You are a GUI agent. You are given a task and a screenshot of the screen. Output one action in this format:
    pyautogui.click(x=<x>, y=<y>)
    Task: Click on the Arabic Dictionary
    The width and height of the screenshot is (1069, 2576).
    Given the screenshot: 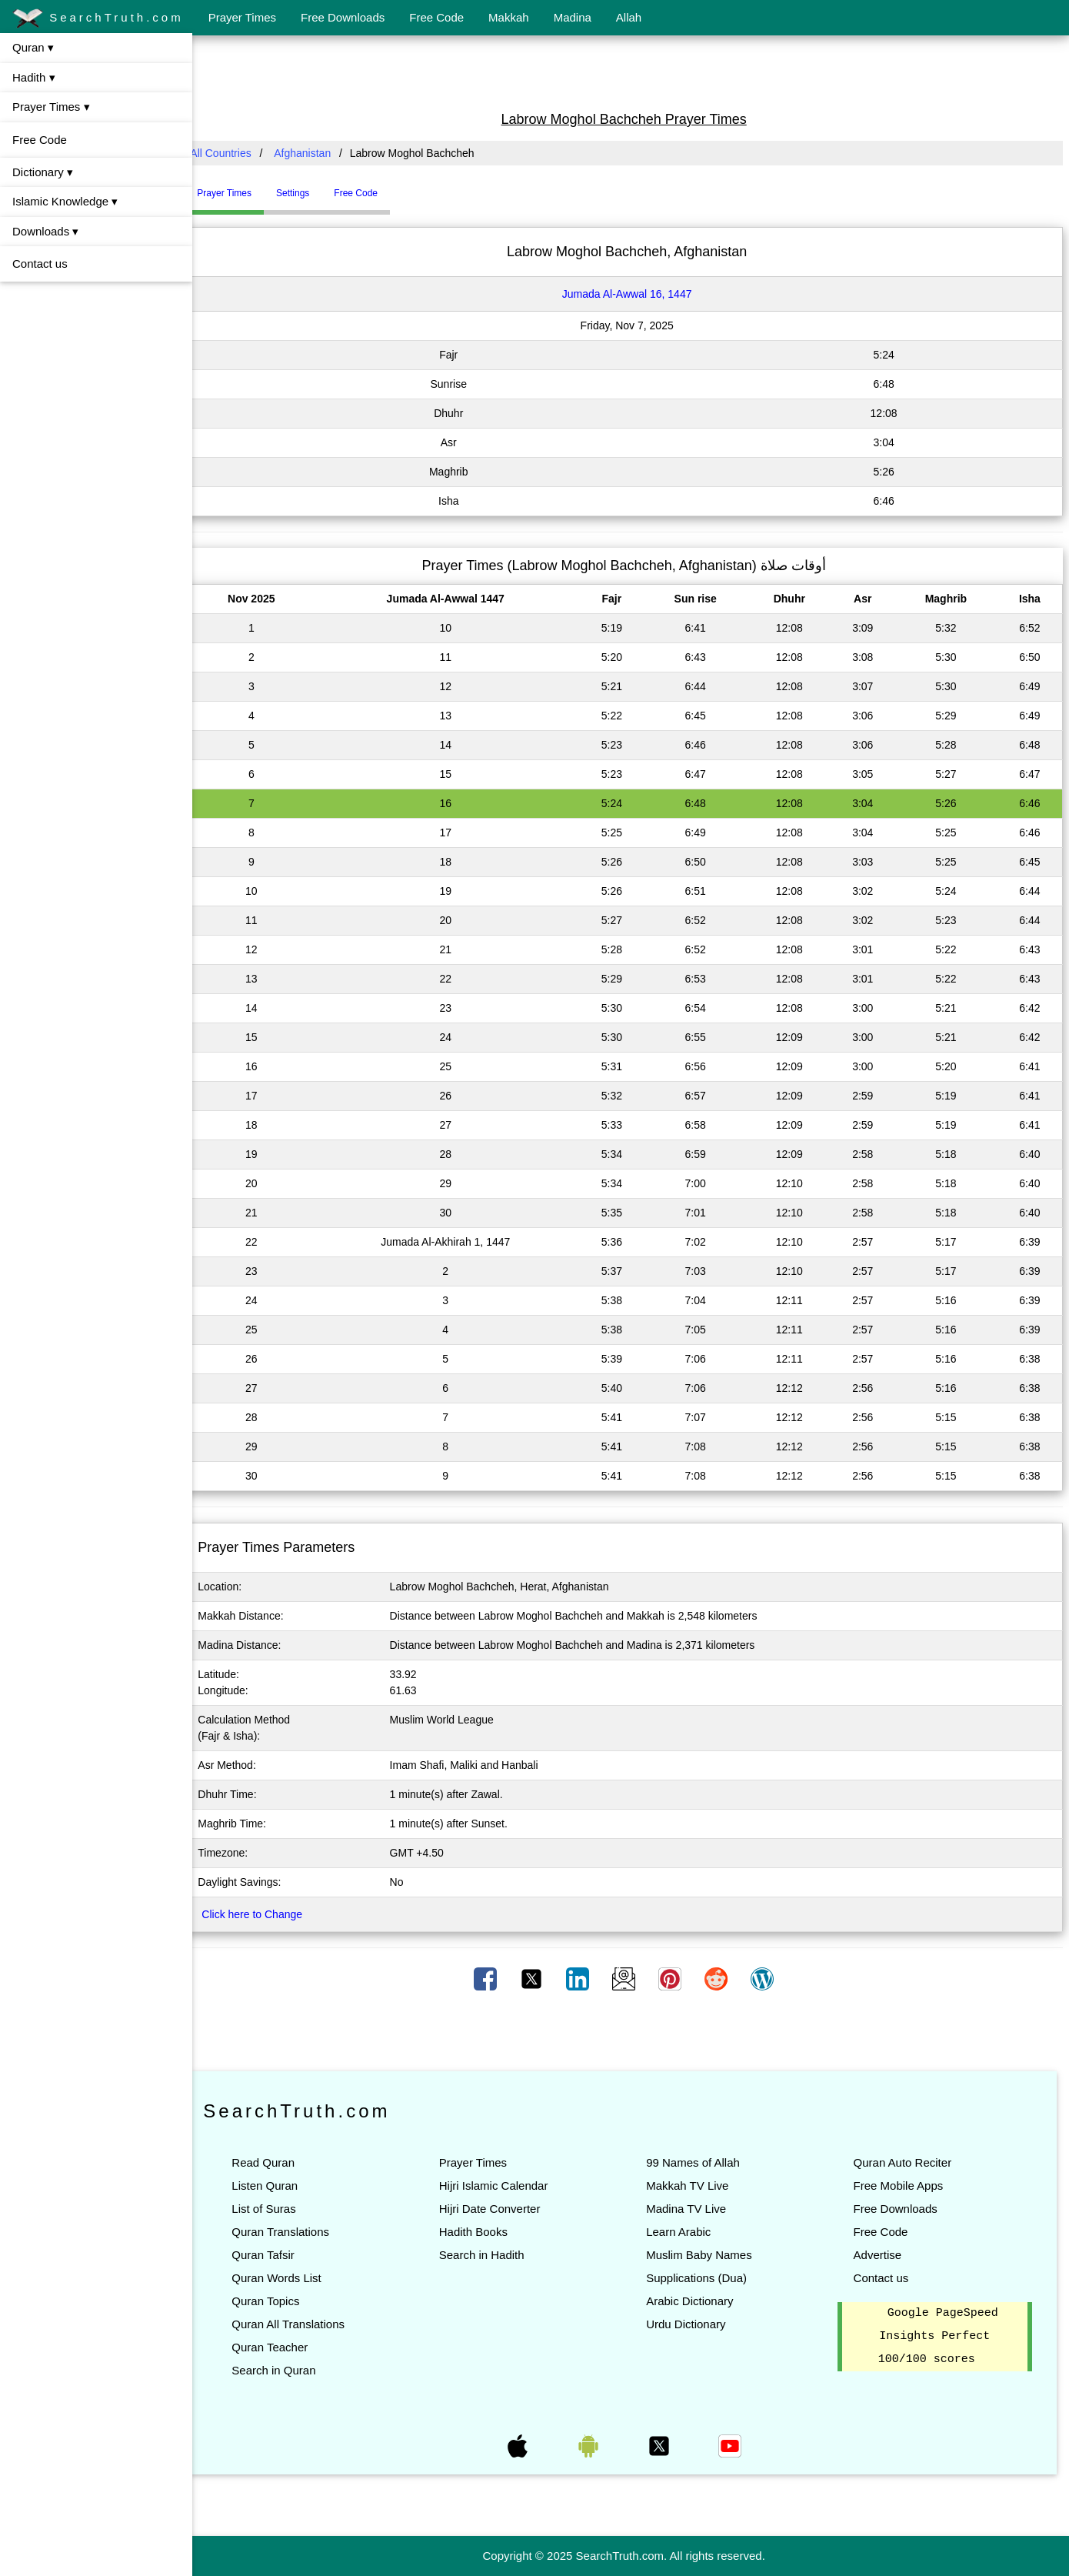 What is the action you would take?
    pyautogui.click(x=696, y=2300)
    